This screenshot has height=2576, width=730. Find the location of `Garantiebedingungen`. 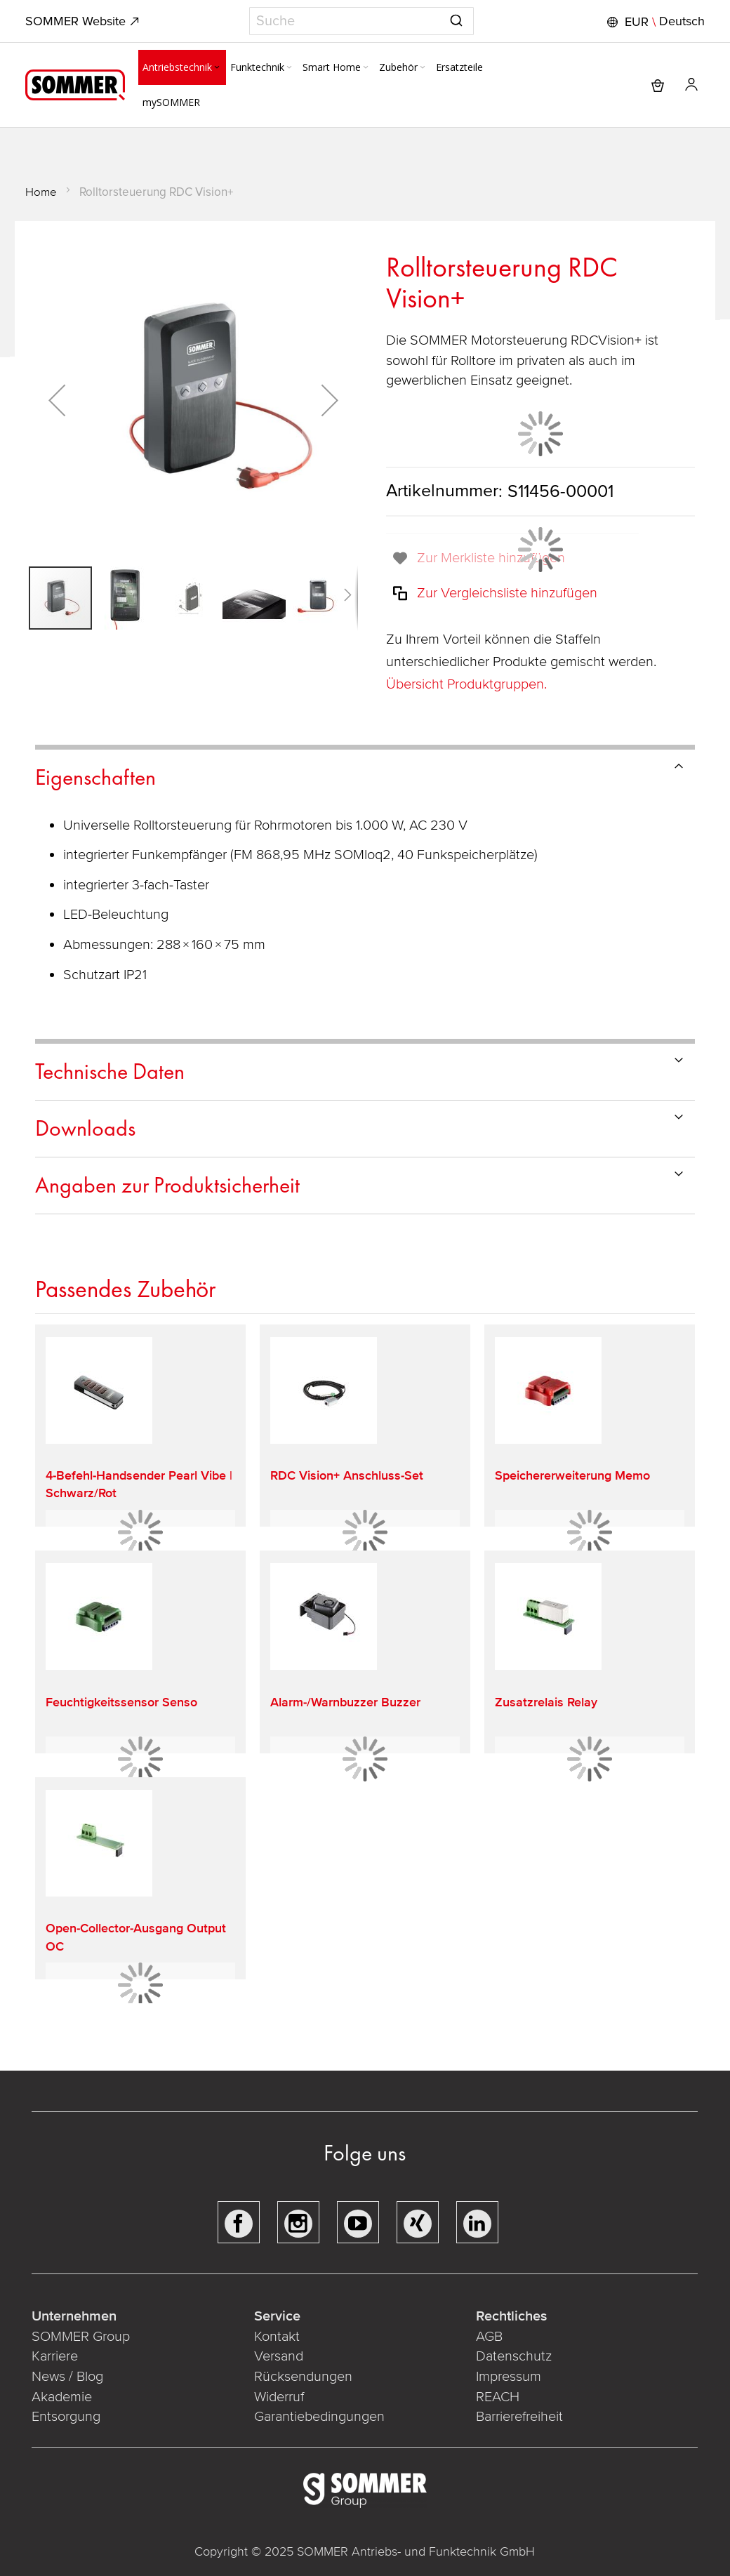

Garantiebedingungen is located at coordinates (319, 2416).